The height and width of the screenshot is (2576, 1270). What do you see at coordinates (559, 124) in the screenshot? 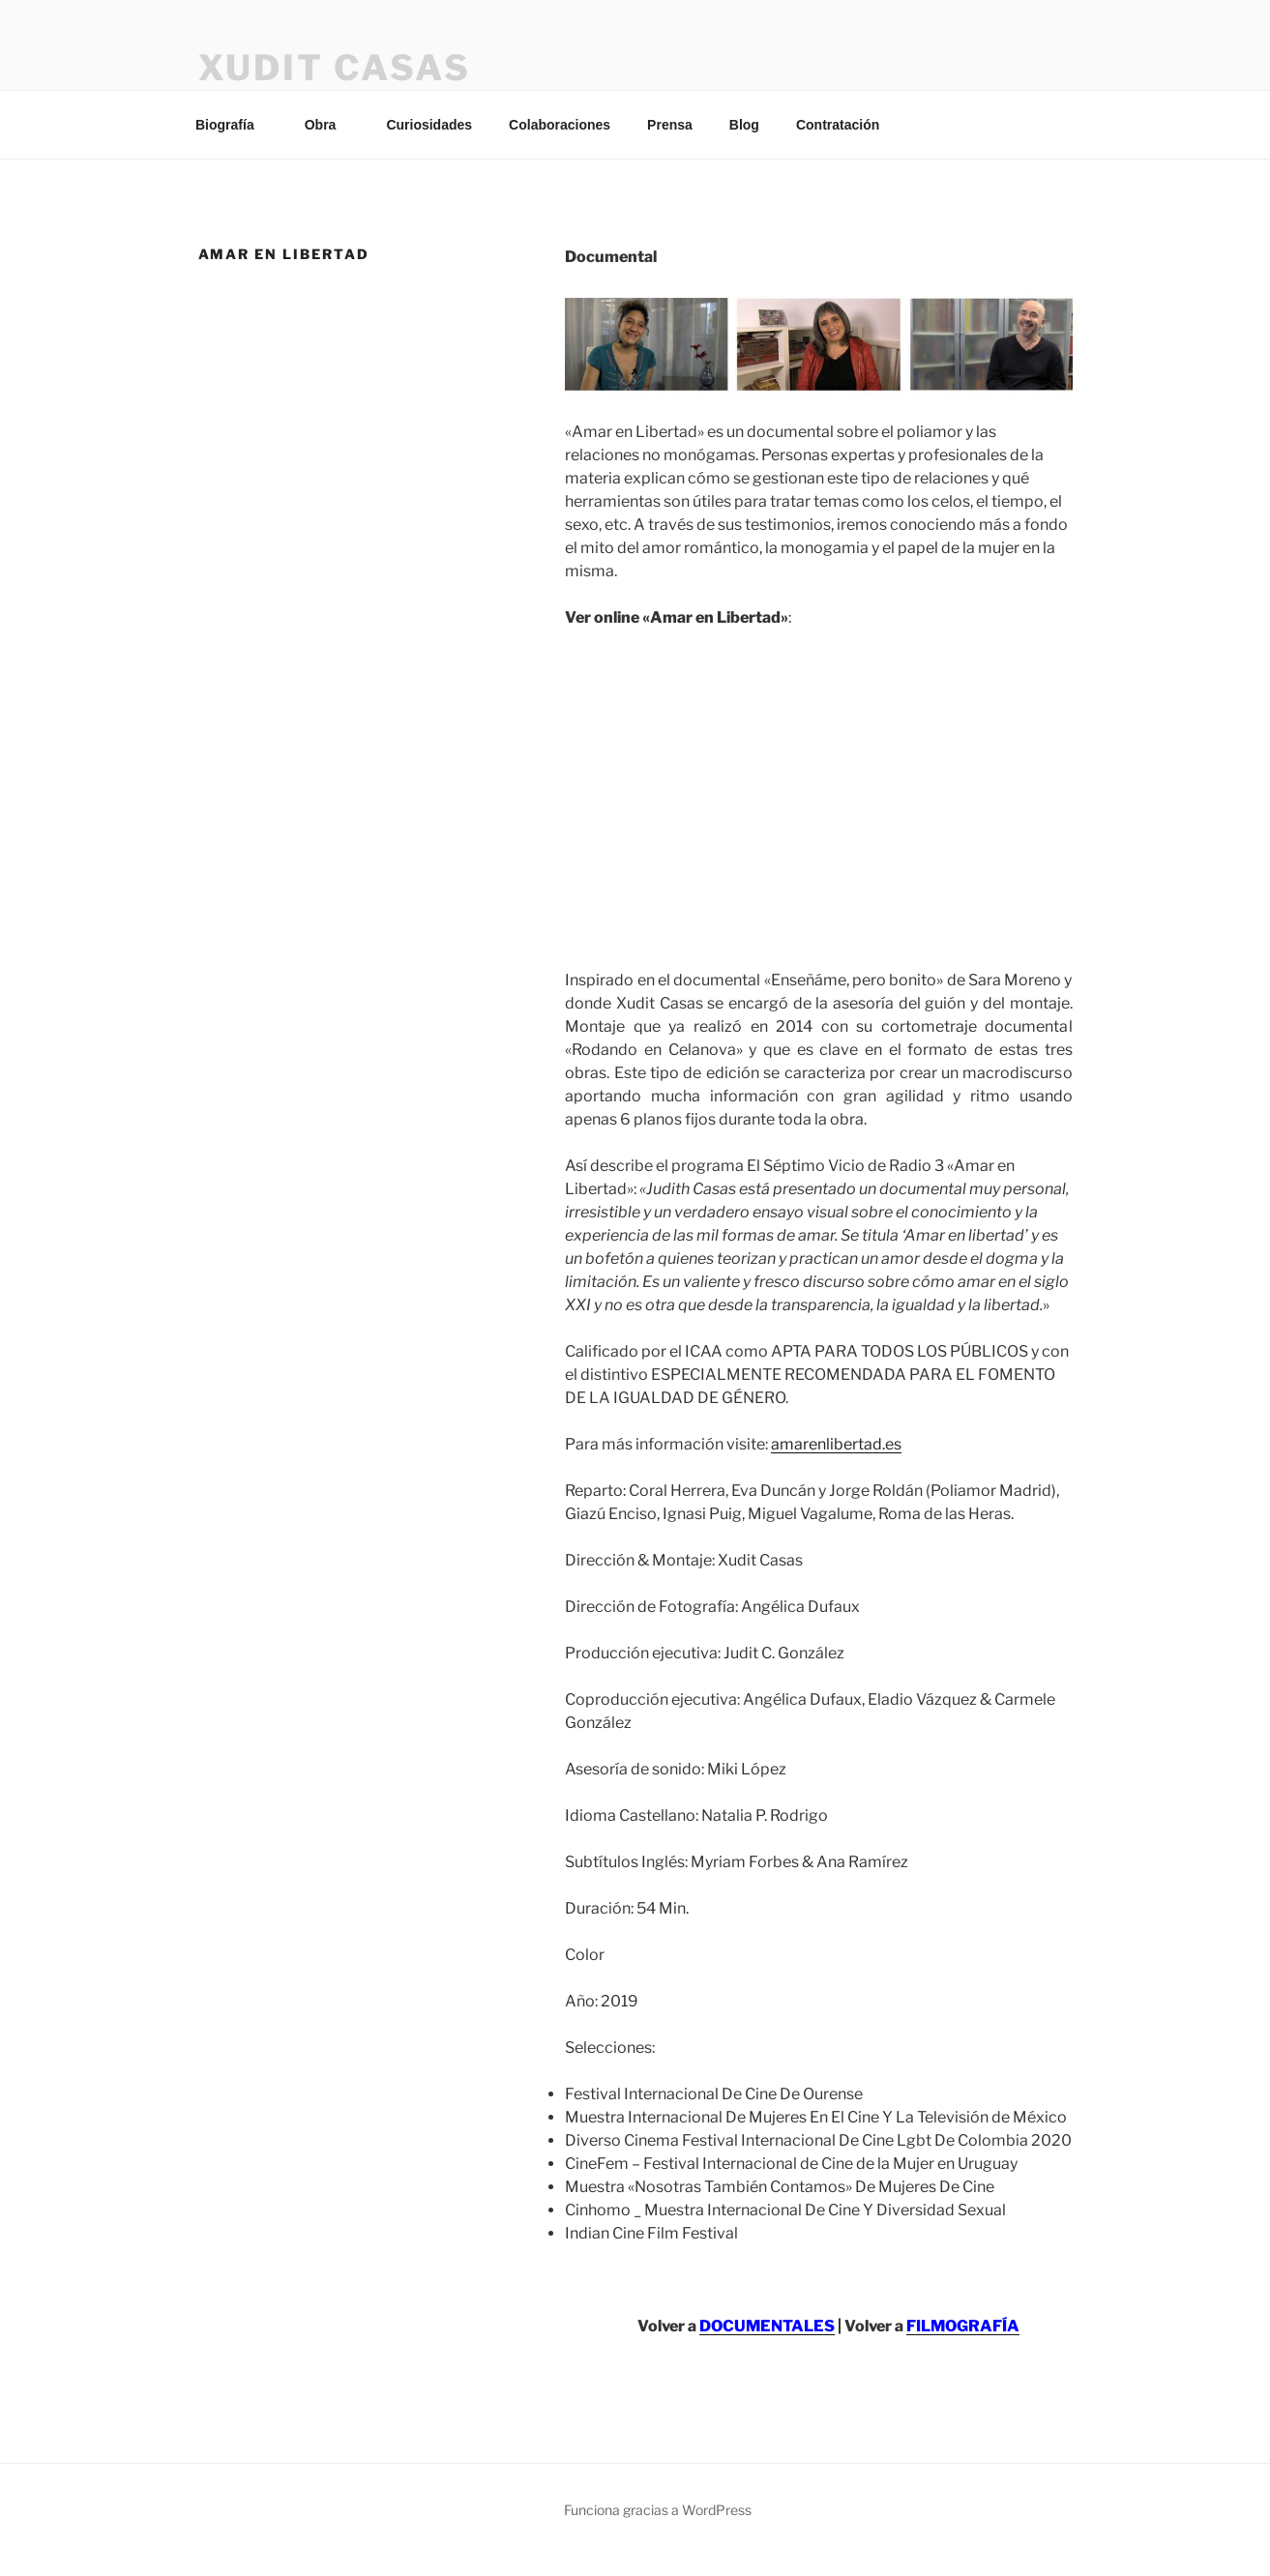
I see `Colaboraciones` at bounding box center [559, 124].